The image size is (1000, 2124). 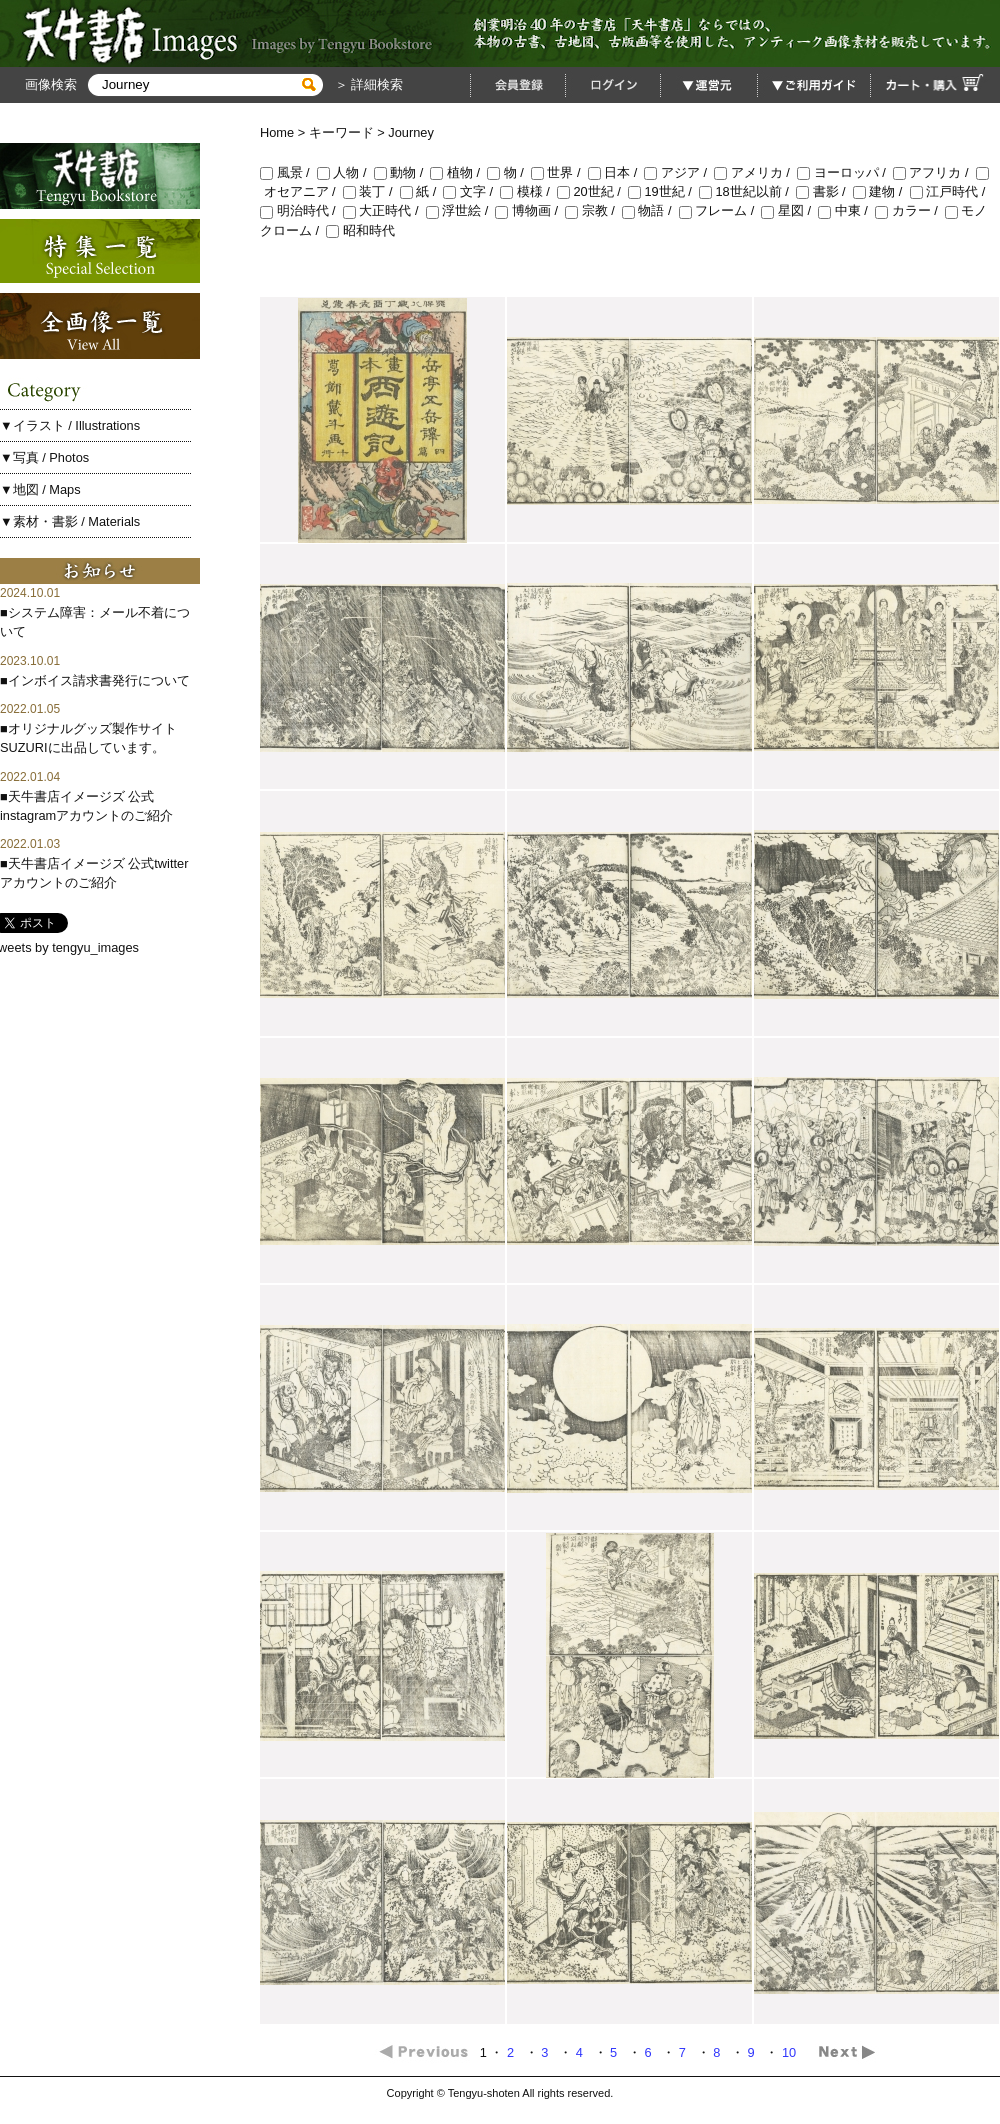 What do you see at coordinates (616, 172) in the screenshot?
I see `日本 /` at bounding box center [616, 172].